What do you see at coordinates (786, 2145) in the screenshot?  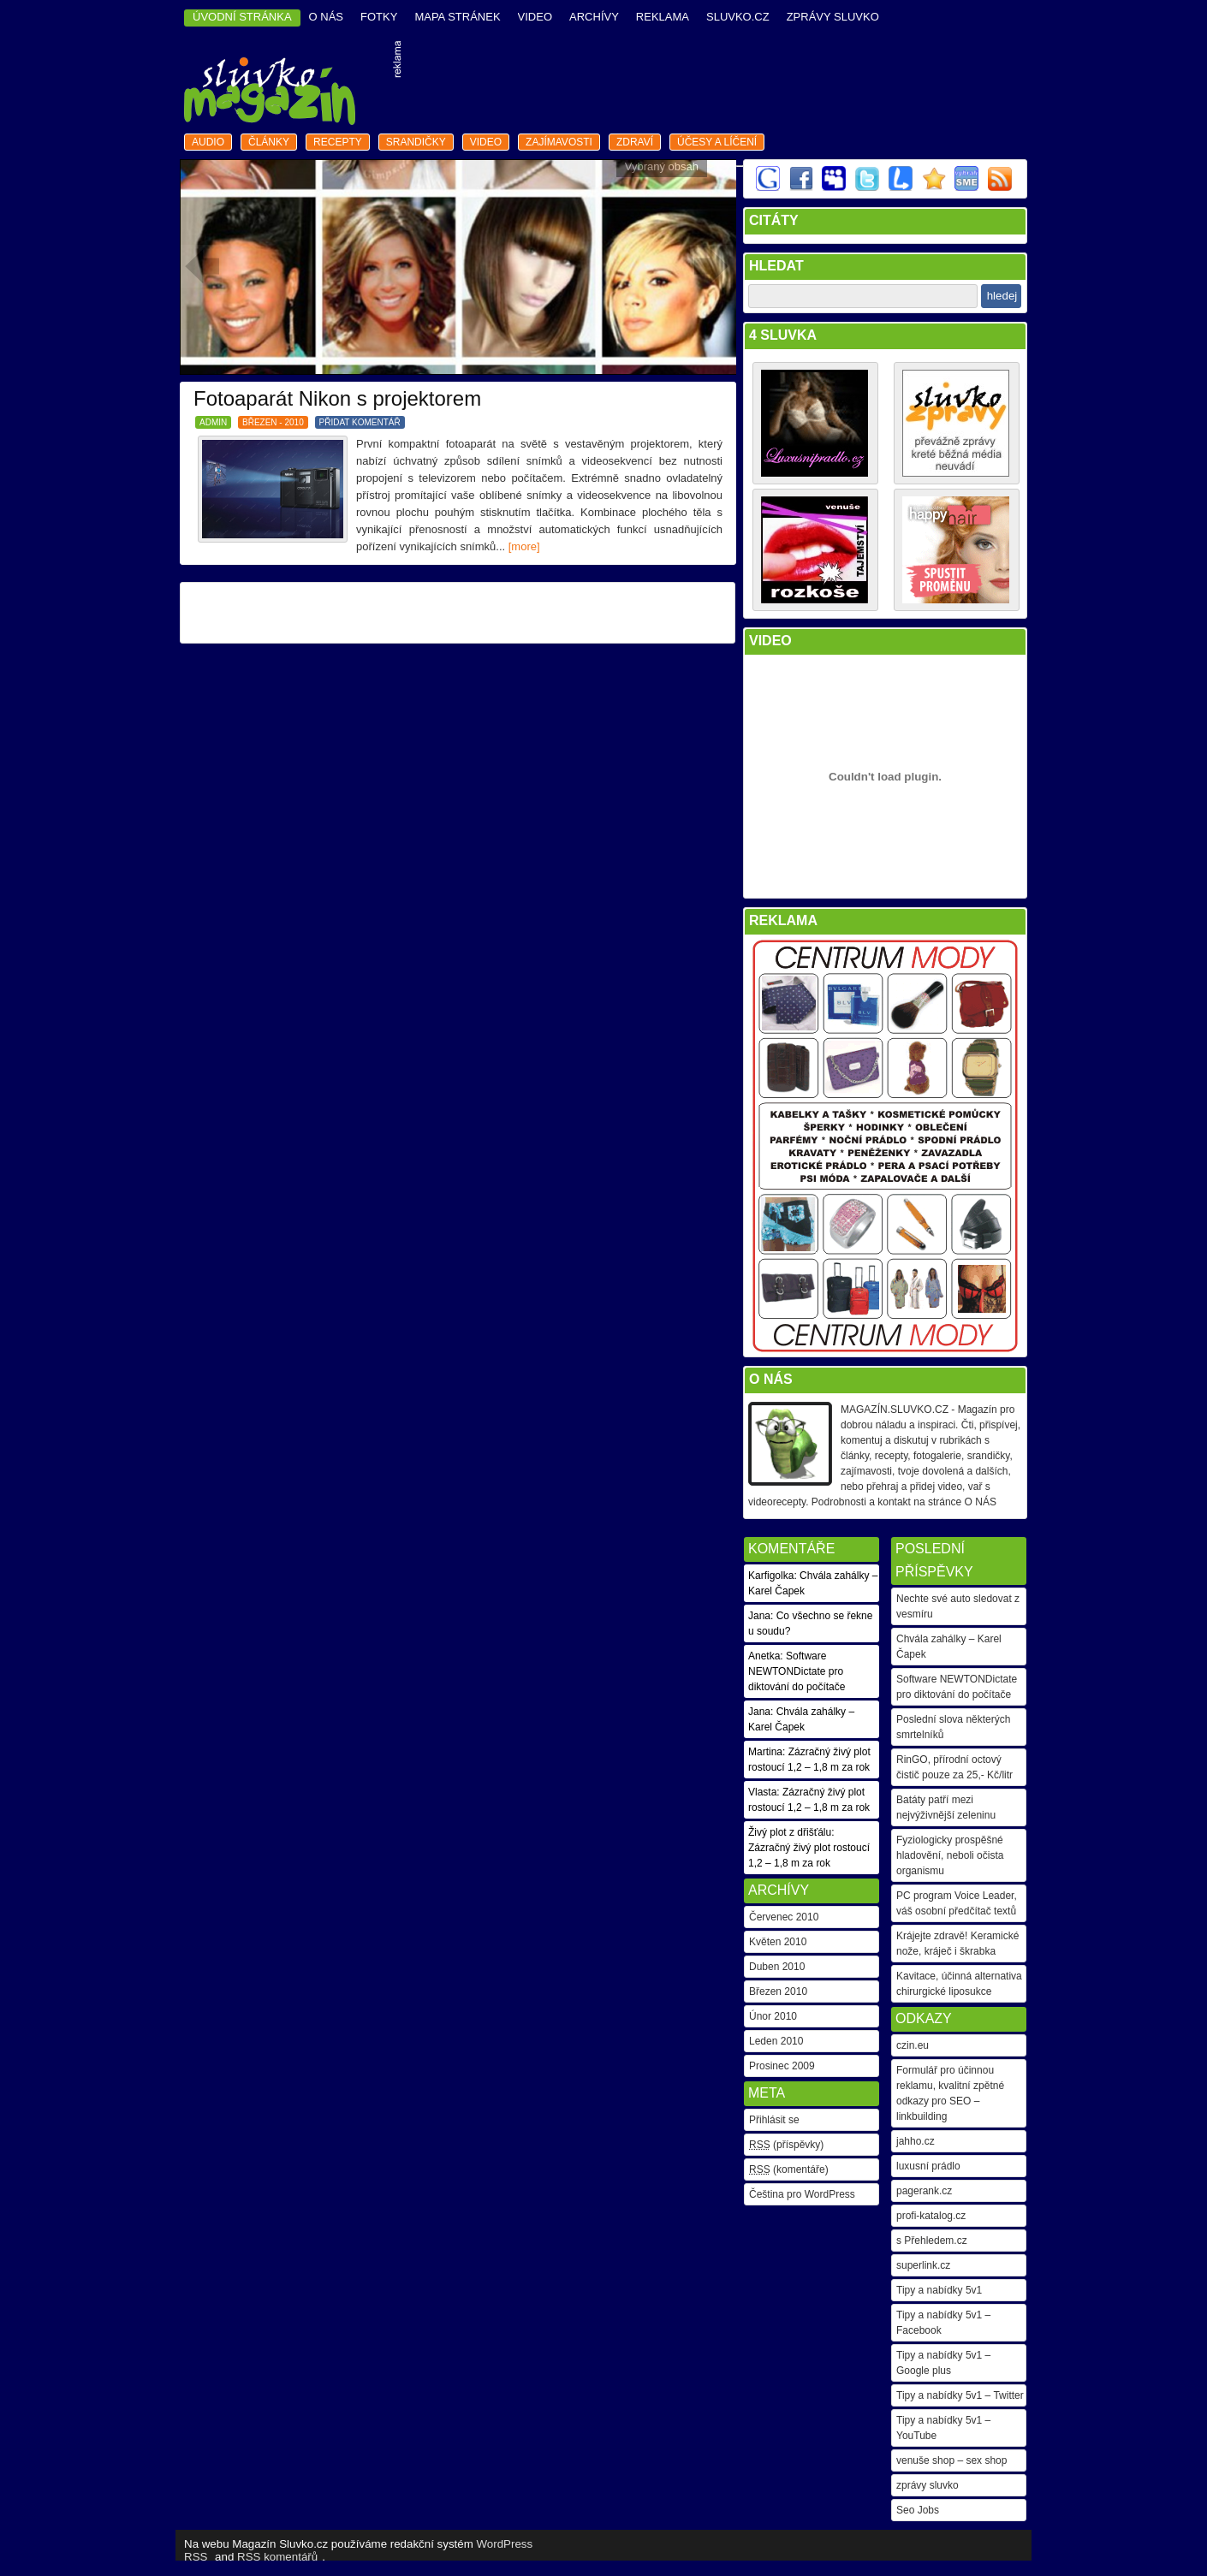 I see `(příspěvky)` at bounding box center [786, 2145].